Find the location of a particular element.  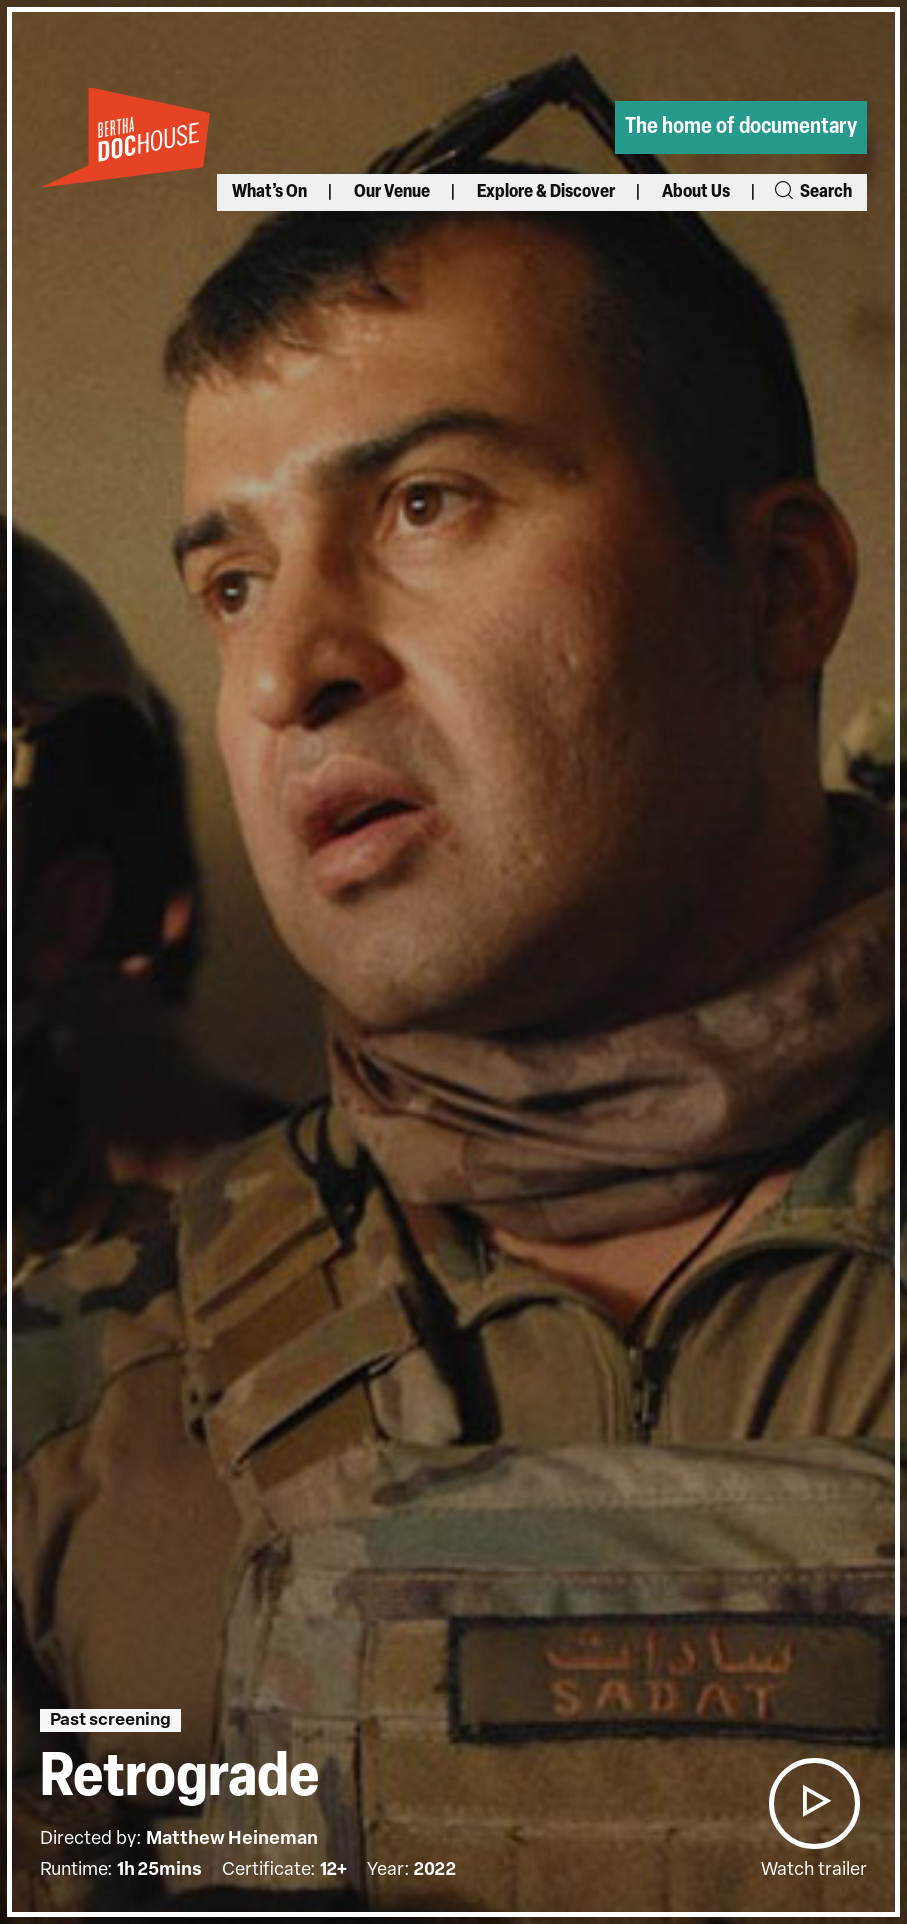

Our Venue is located at coordinates (392, 192).